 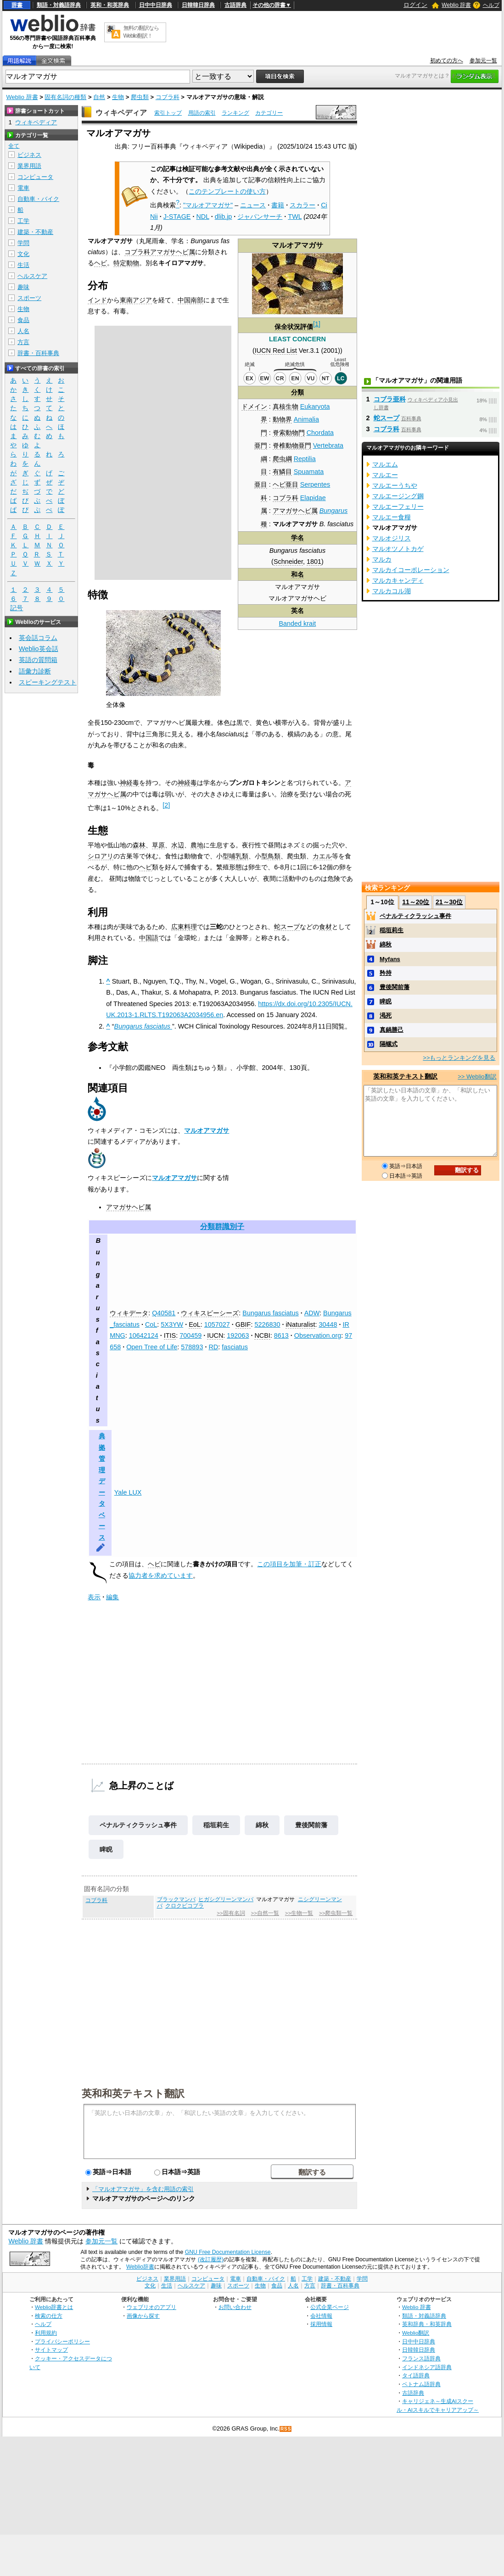 What do you see at coordinates (184, 300) in the screenshot?
I see `中国` at bounding box center [184, 300].